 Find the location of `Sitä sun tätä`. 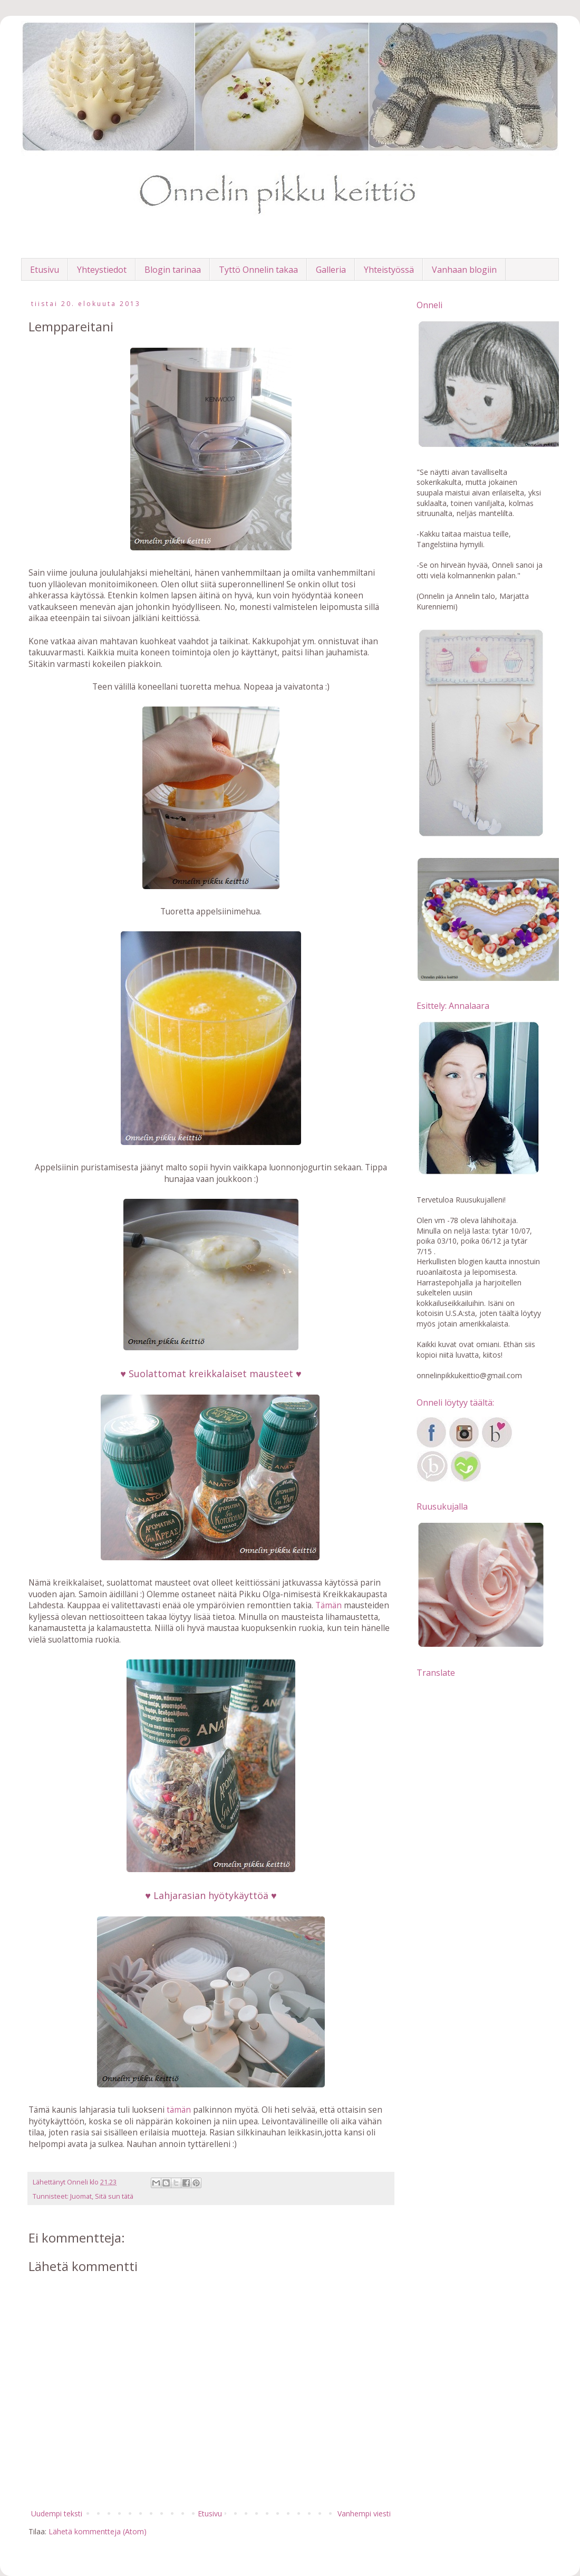

Sitä sun tätä is located at coordinates (114, 2196).